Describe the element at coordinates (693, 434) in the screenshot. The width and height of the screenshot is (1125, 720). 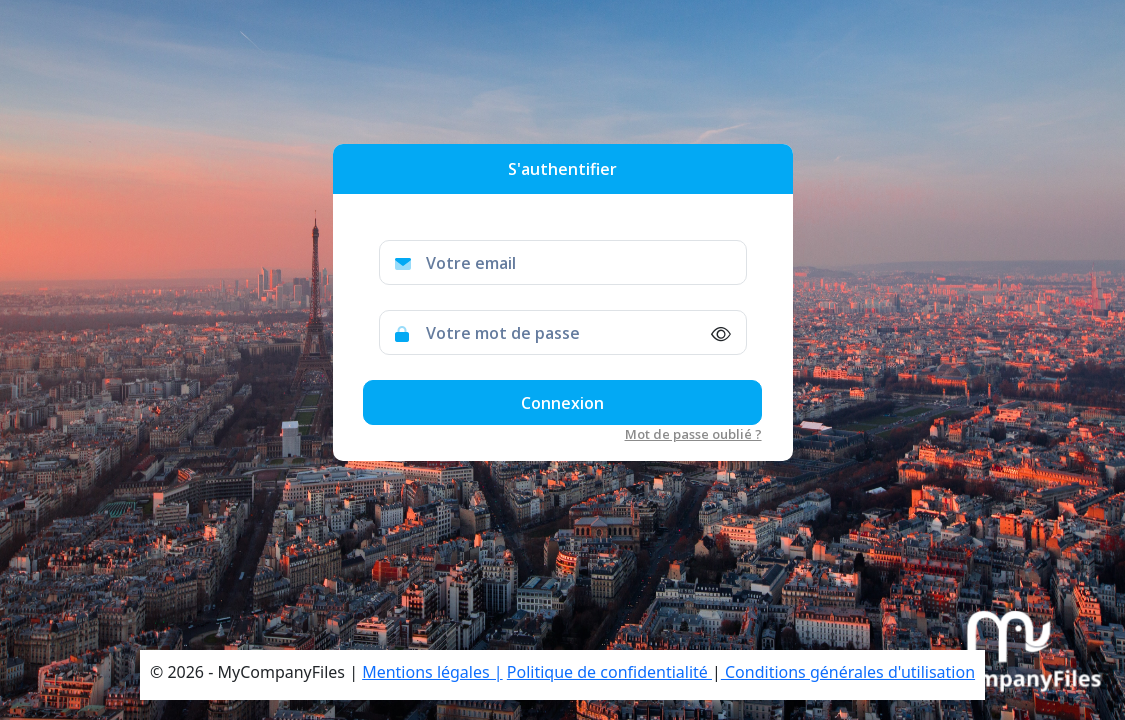
I see `Mot de passe oublié ?` at that location.